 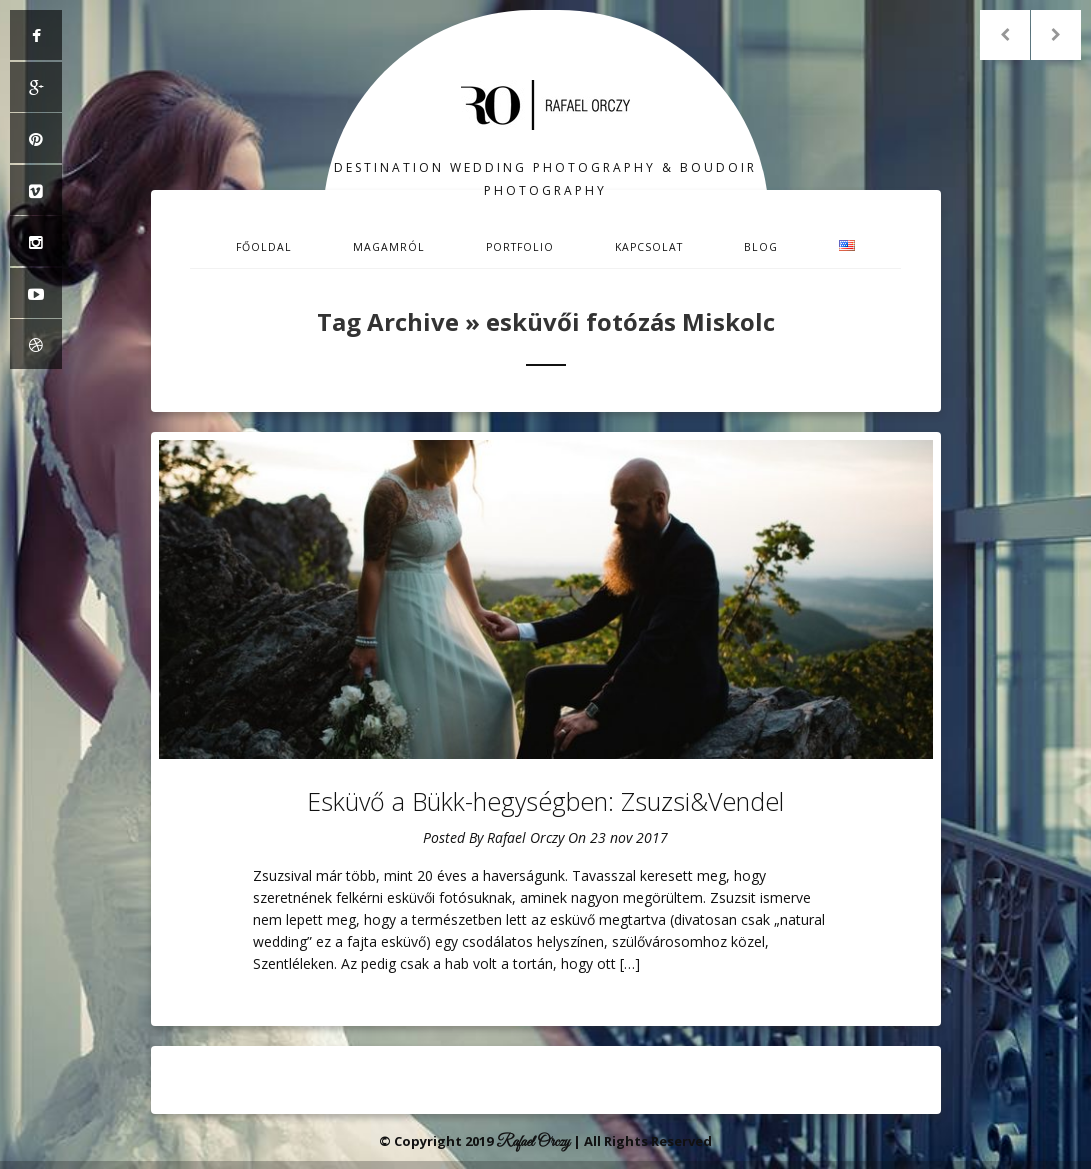 I want to click on Főoldal, so click(x=264, y=247).